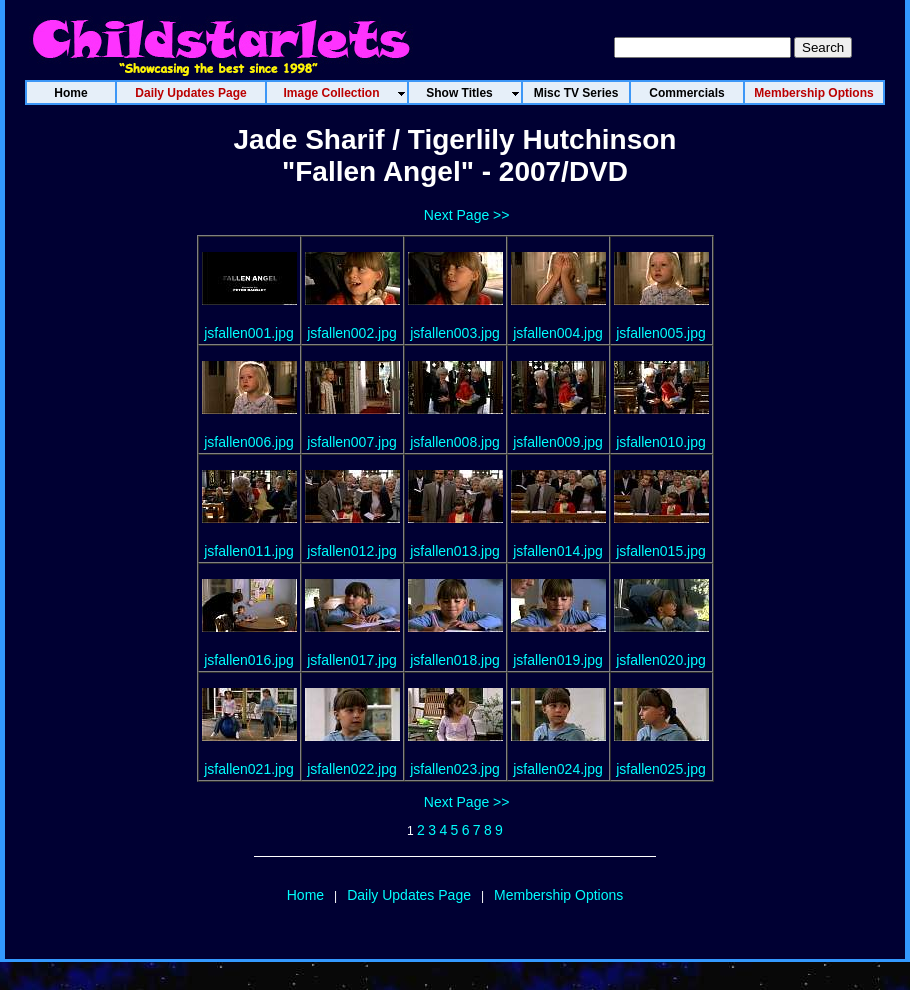 The height and width of the screenshot is (990, 910). What do you see at coordinates (249, 333) in the screenshot?
I see `jsfallen001.jpg` at bounding box center [249, 333].